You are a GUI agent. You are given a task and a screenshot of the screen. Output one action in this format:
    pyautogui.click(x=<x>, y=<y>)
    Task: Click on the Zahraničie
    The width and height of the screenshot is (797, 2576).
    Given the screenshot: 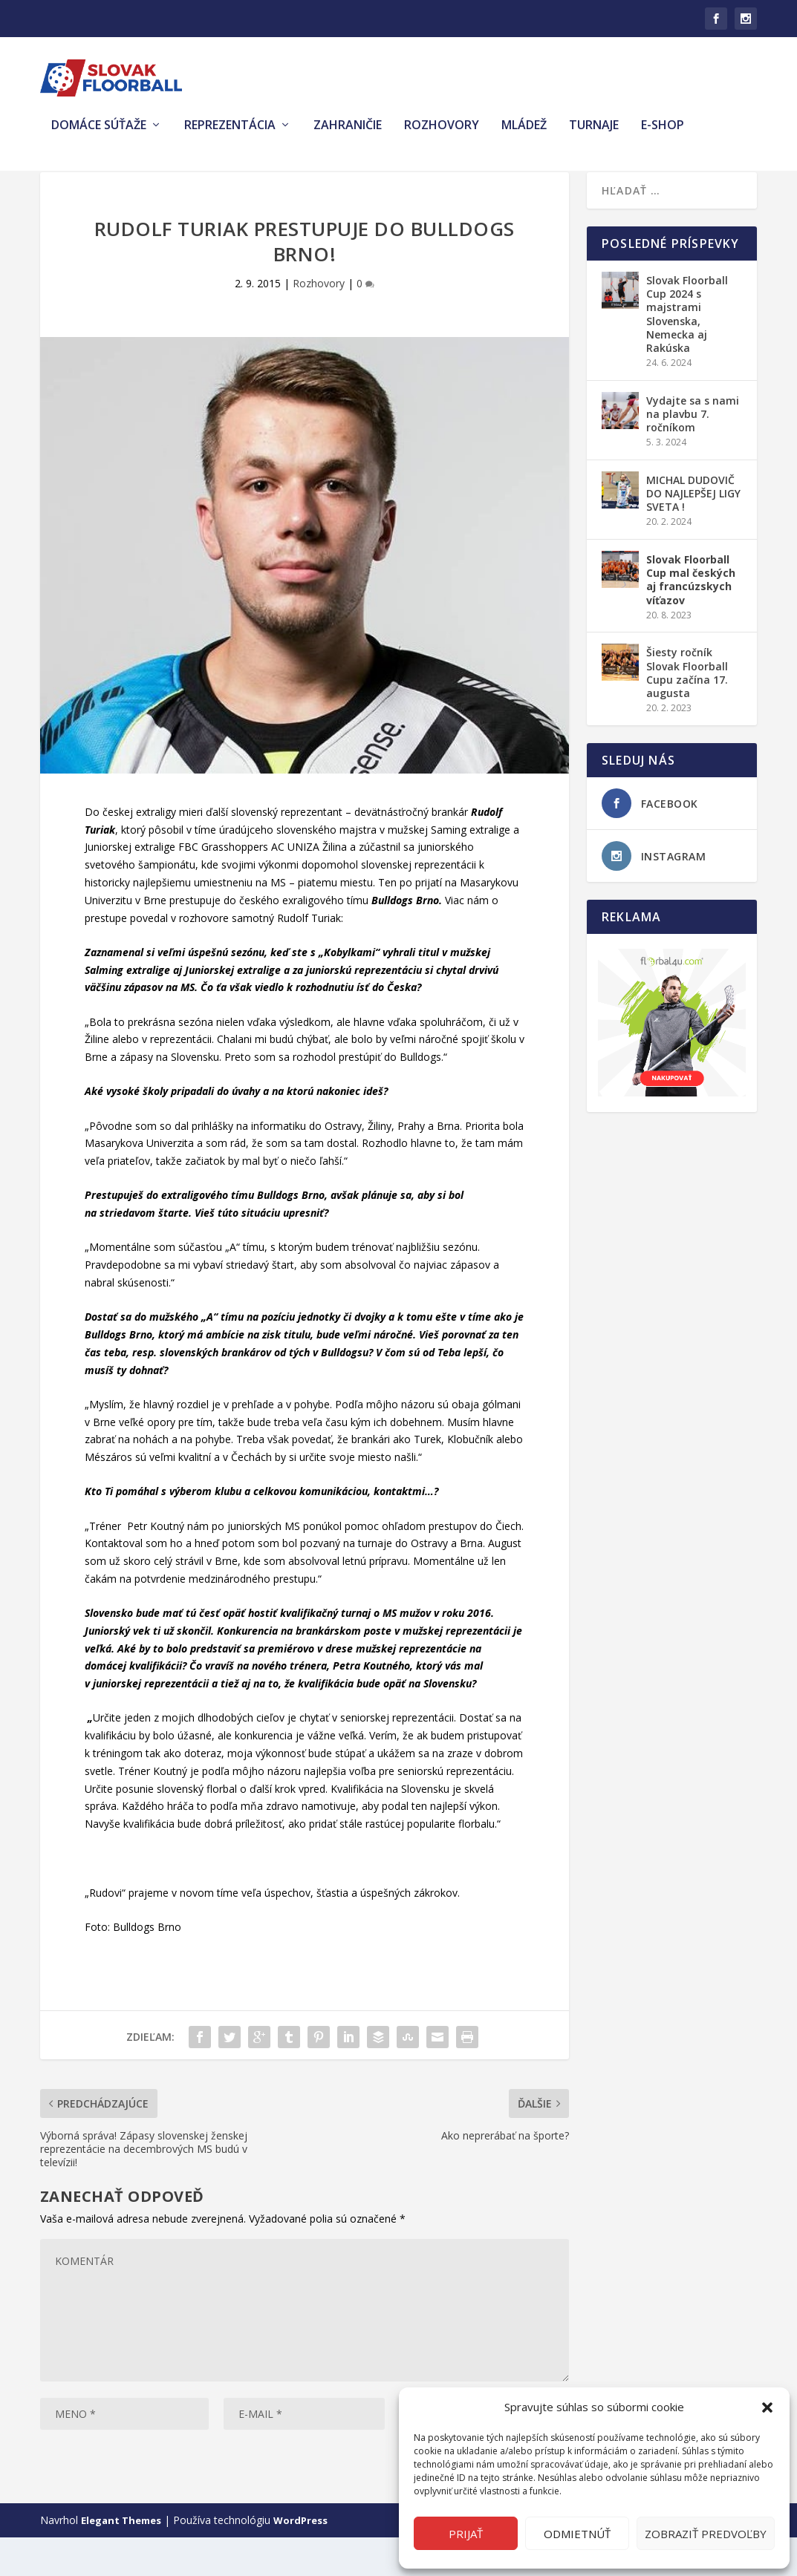 What is the action you would take?
    pyautogui.click(x=347, y=136)
    